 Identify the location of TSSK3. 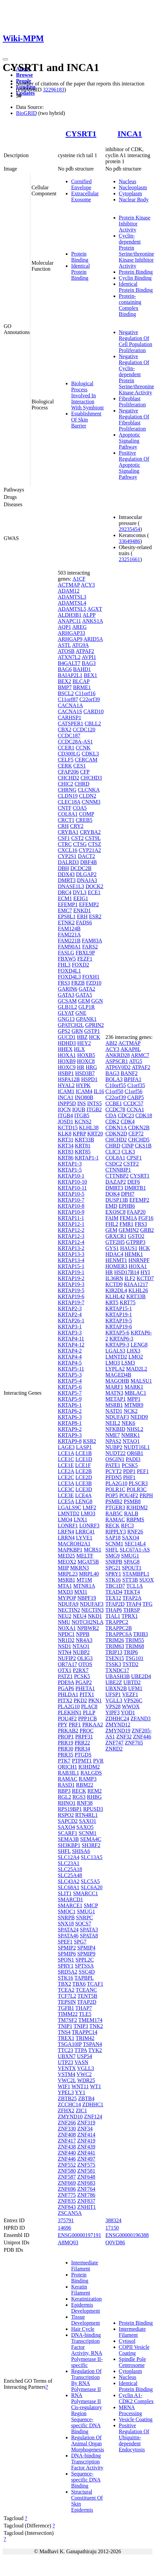
(113, 1664).